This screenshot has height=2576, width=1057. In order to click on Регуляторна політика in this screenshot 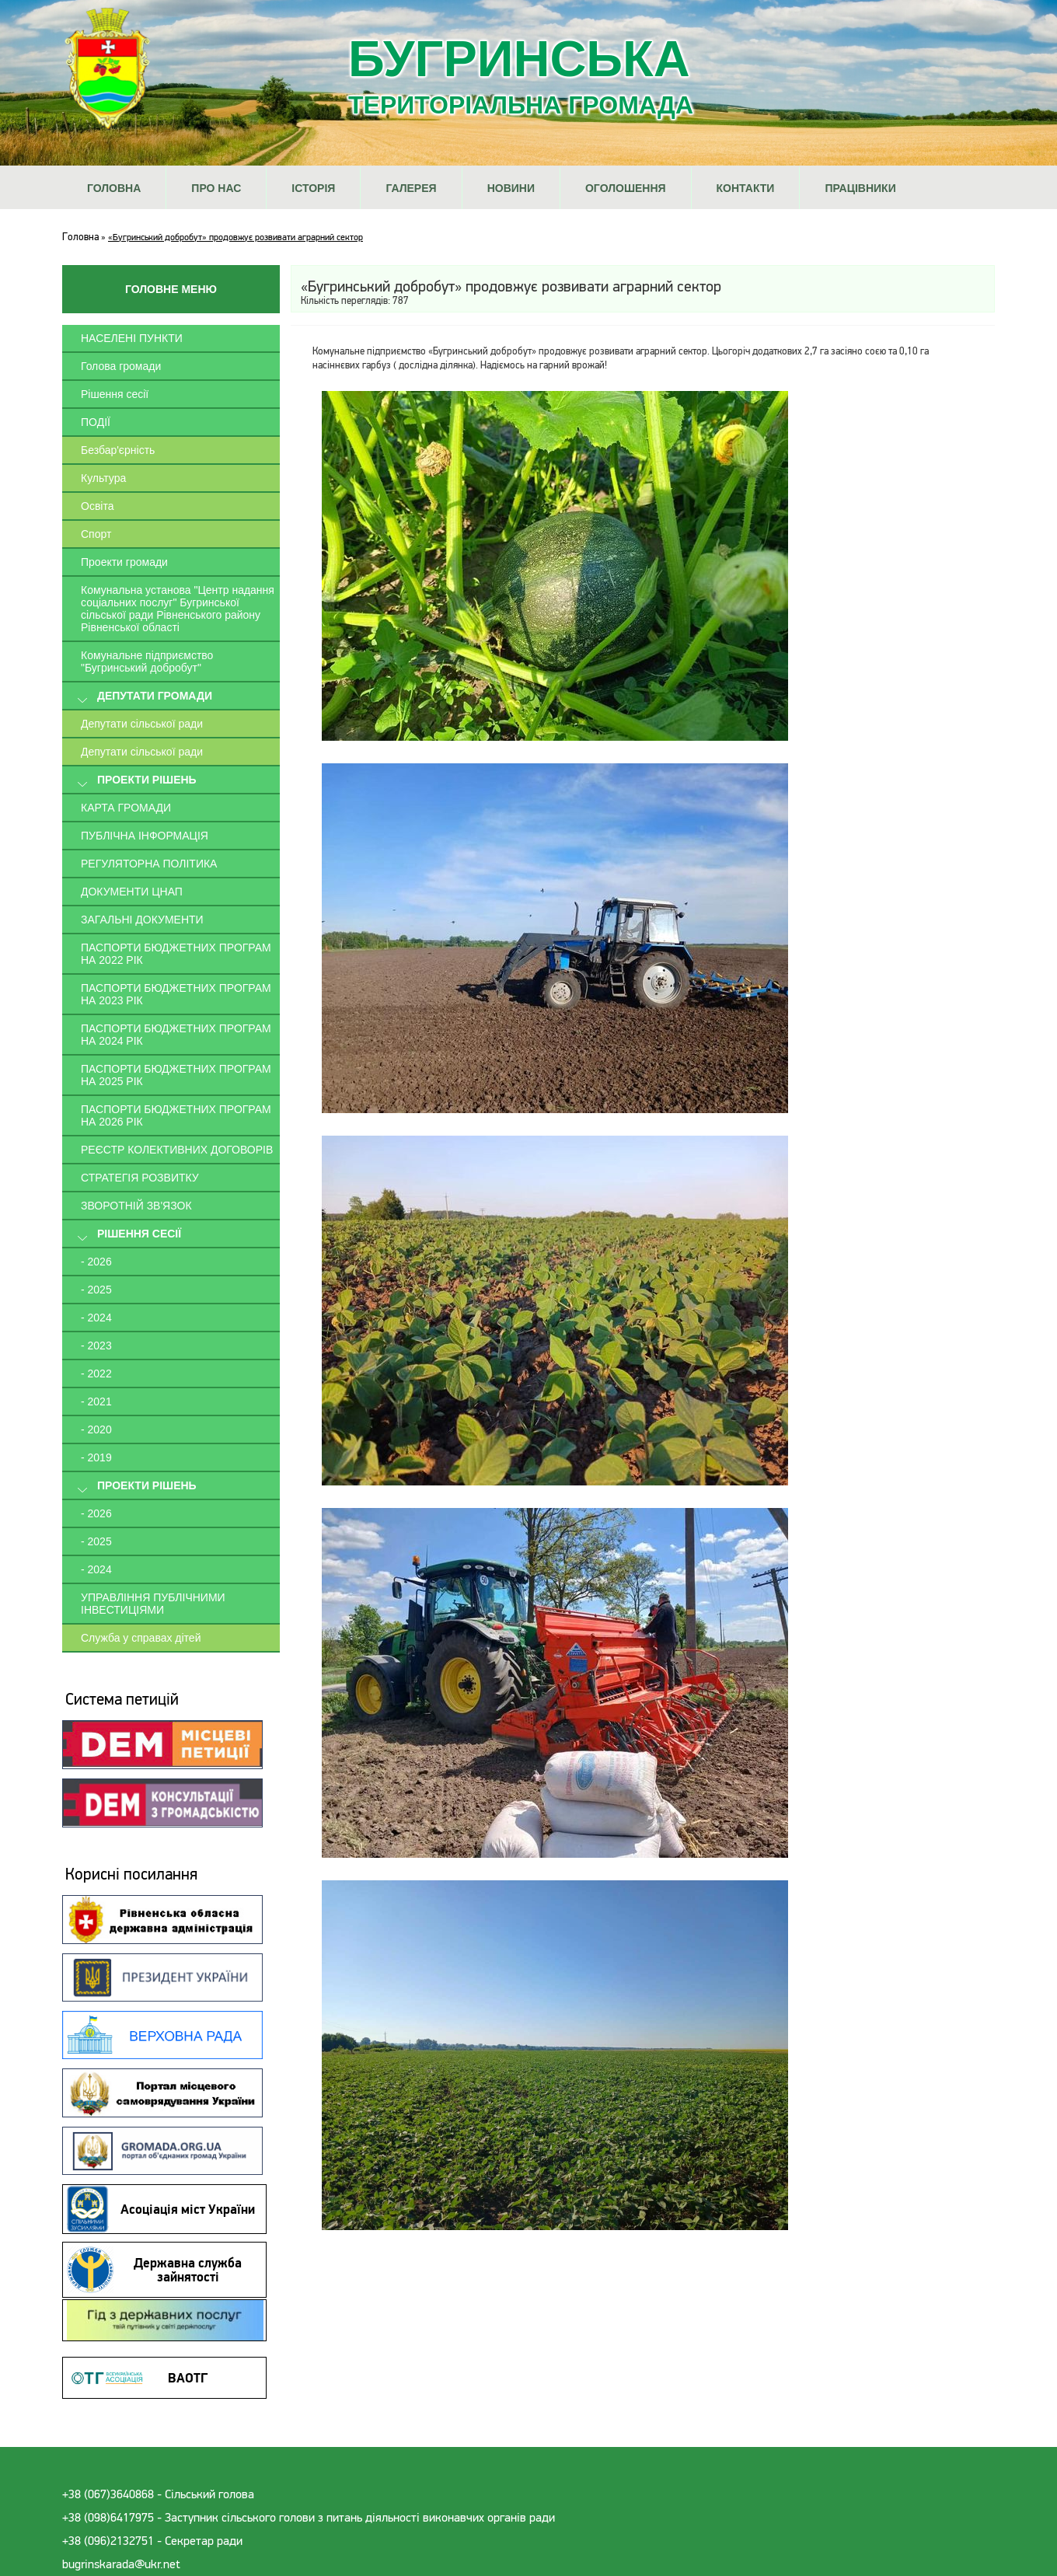, I will do `click(149, 863)`.